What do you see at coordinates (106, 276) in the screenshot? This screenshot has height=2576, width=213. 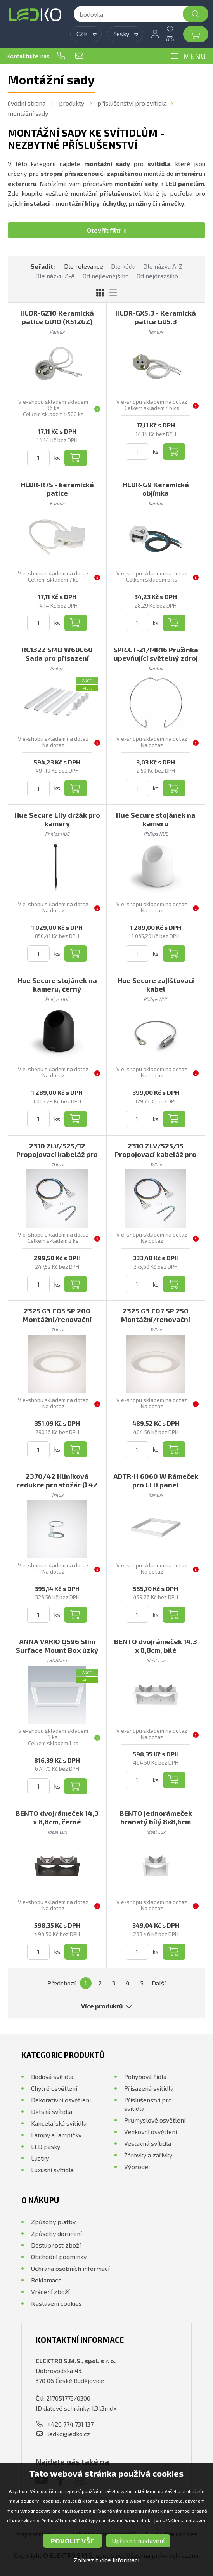 I see `Od nejlevnějšího` at bounding box center [106, 276].